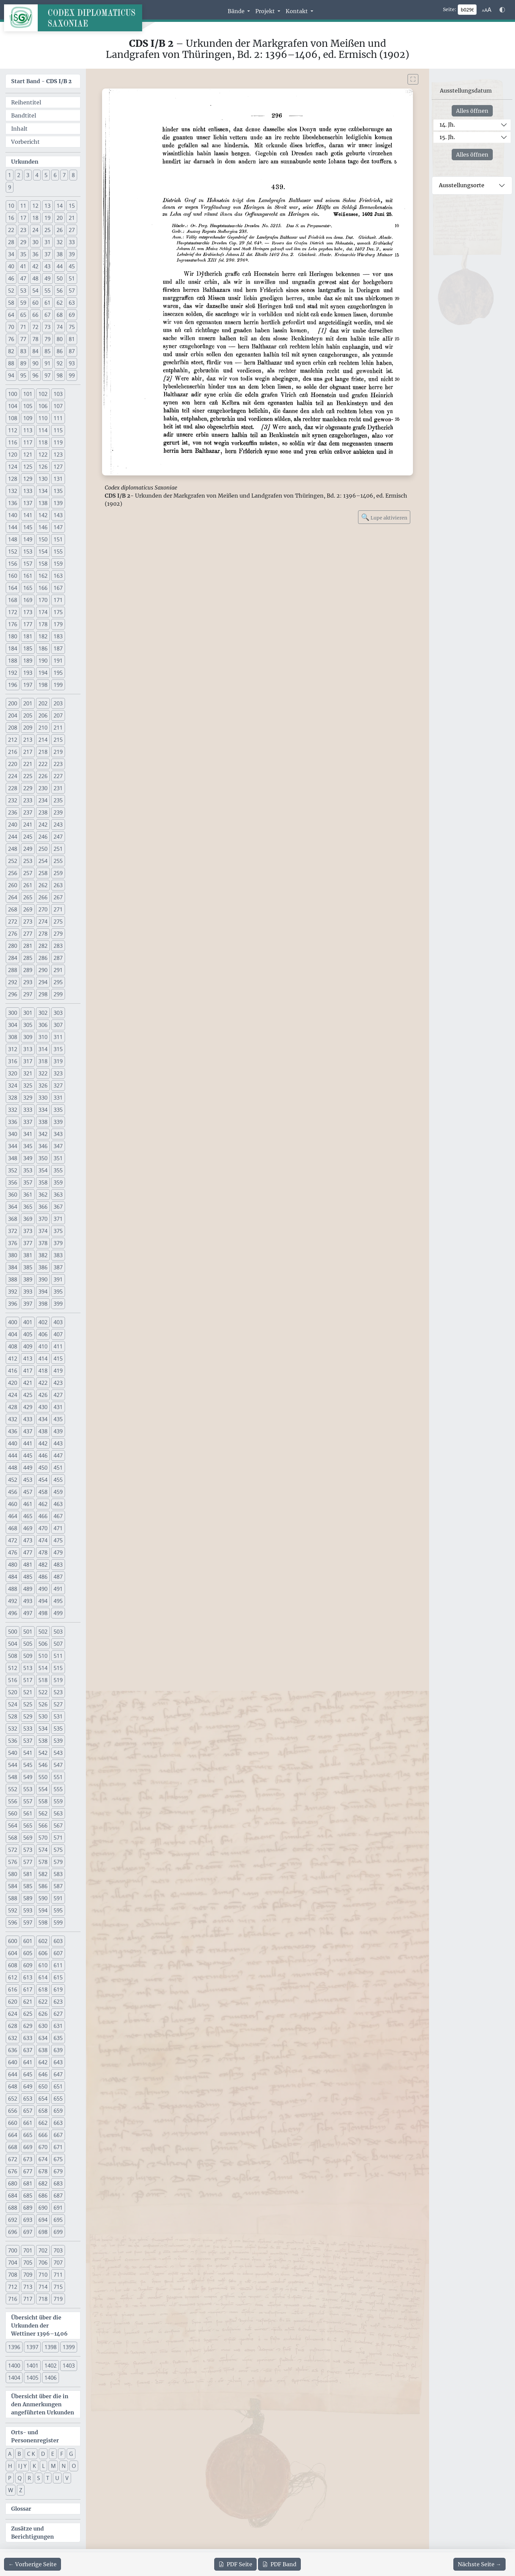 This screenshot has width=515, height=2576. Describe the element at coordinates (58, 1382) in the screenshot. I see `423 [button]` at that location.